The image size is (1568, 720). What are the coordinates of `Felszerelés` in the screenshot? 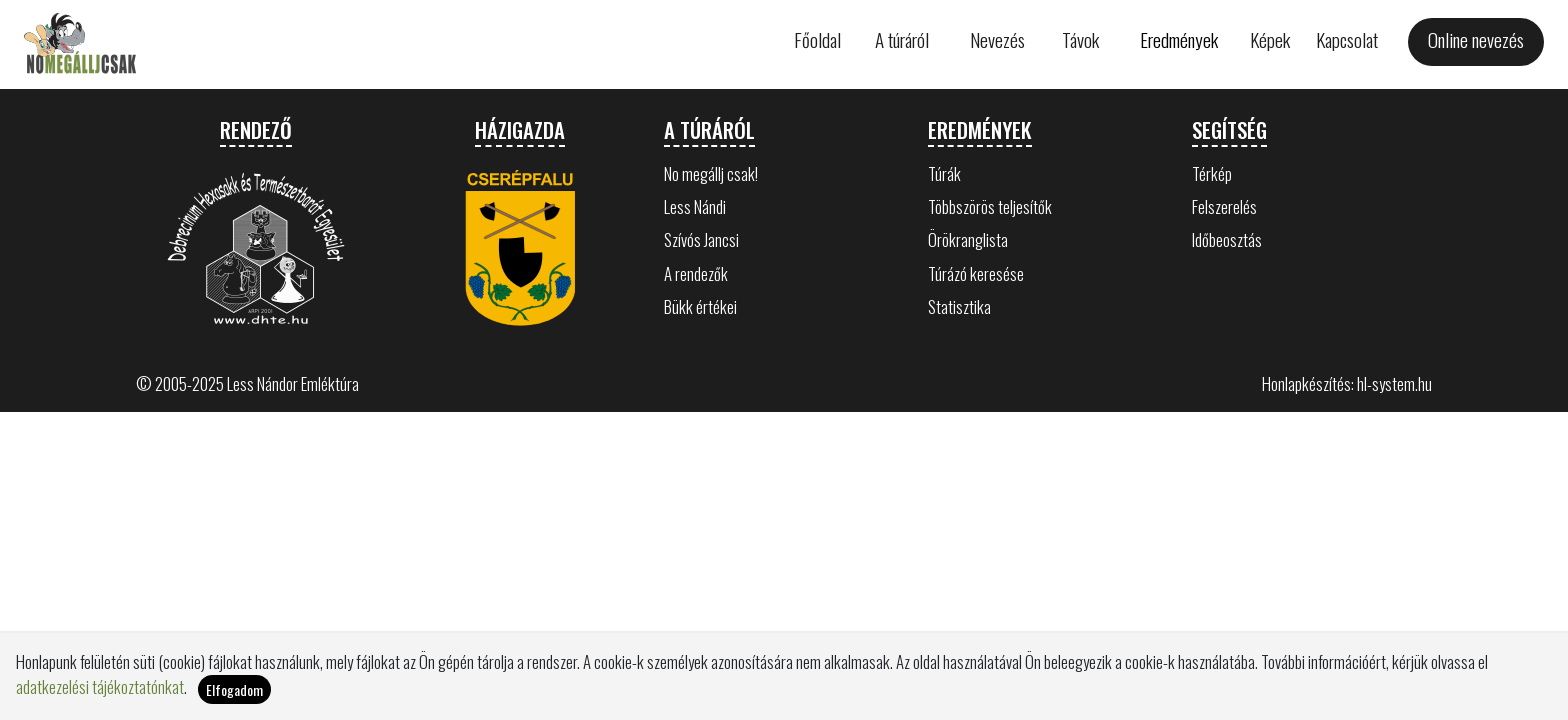 It's located at (1224, 206).